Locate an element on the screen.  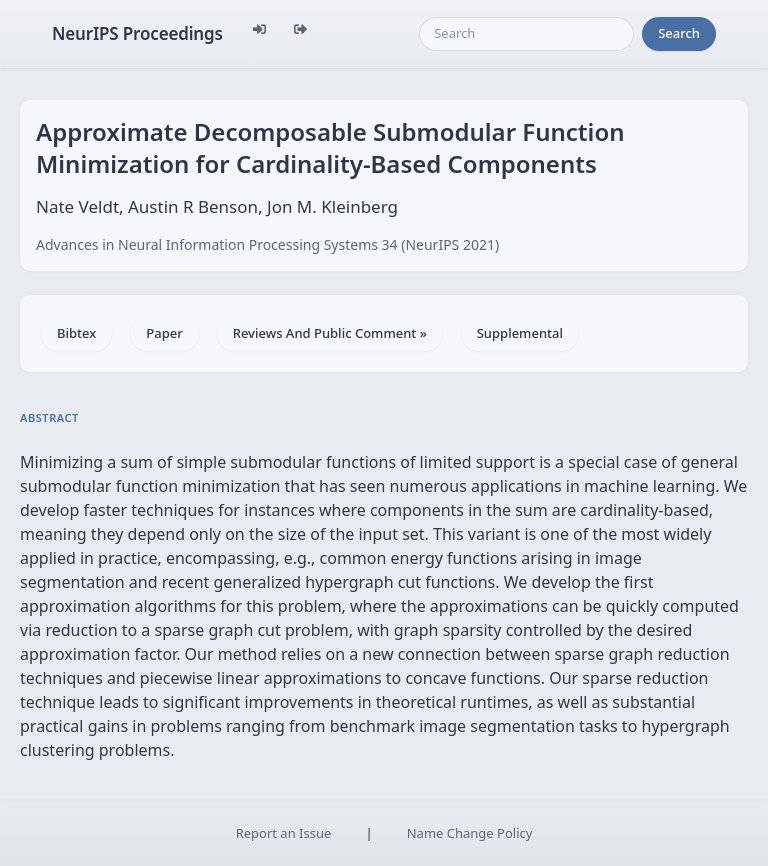
Supplemental is located at coordinates (520, 333).